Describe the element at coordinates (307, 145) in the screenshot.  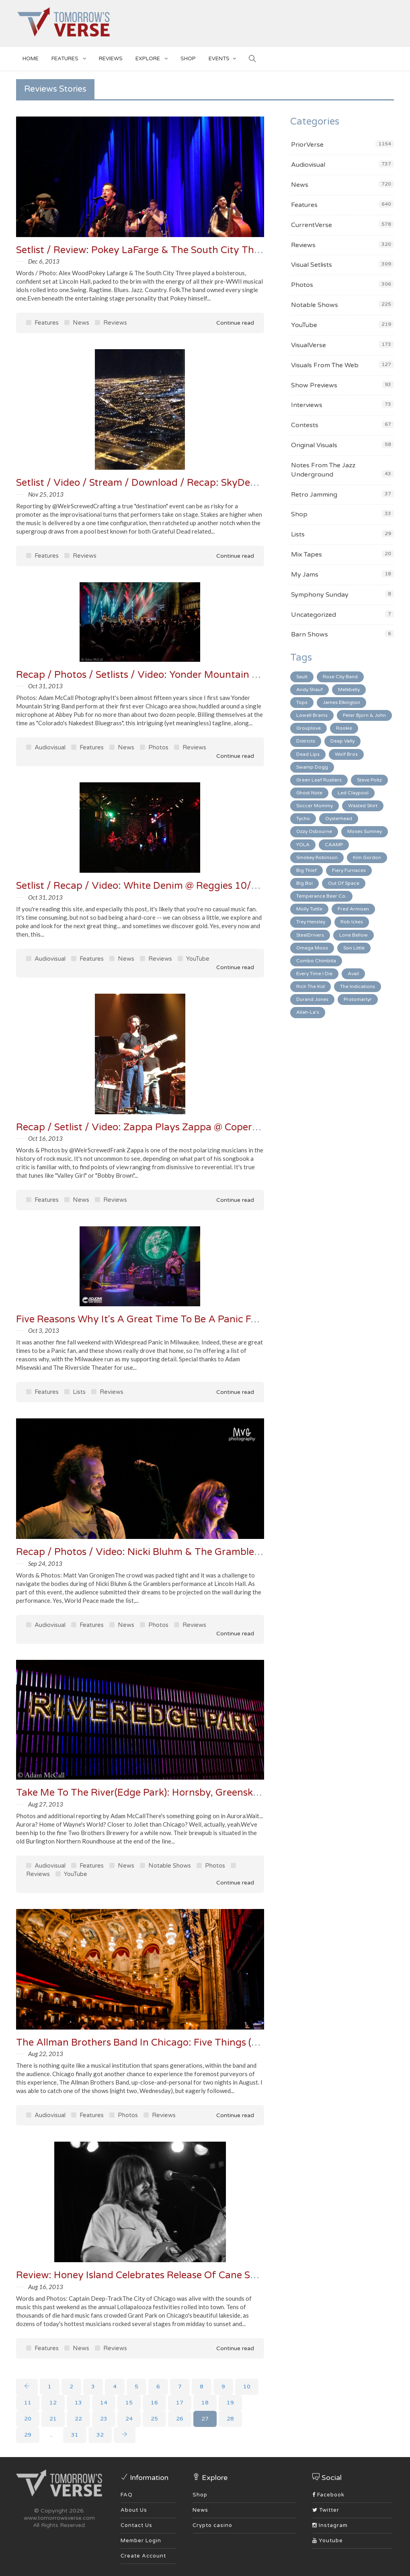
I see `PriorVerse` at that location.